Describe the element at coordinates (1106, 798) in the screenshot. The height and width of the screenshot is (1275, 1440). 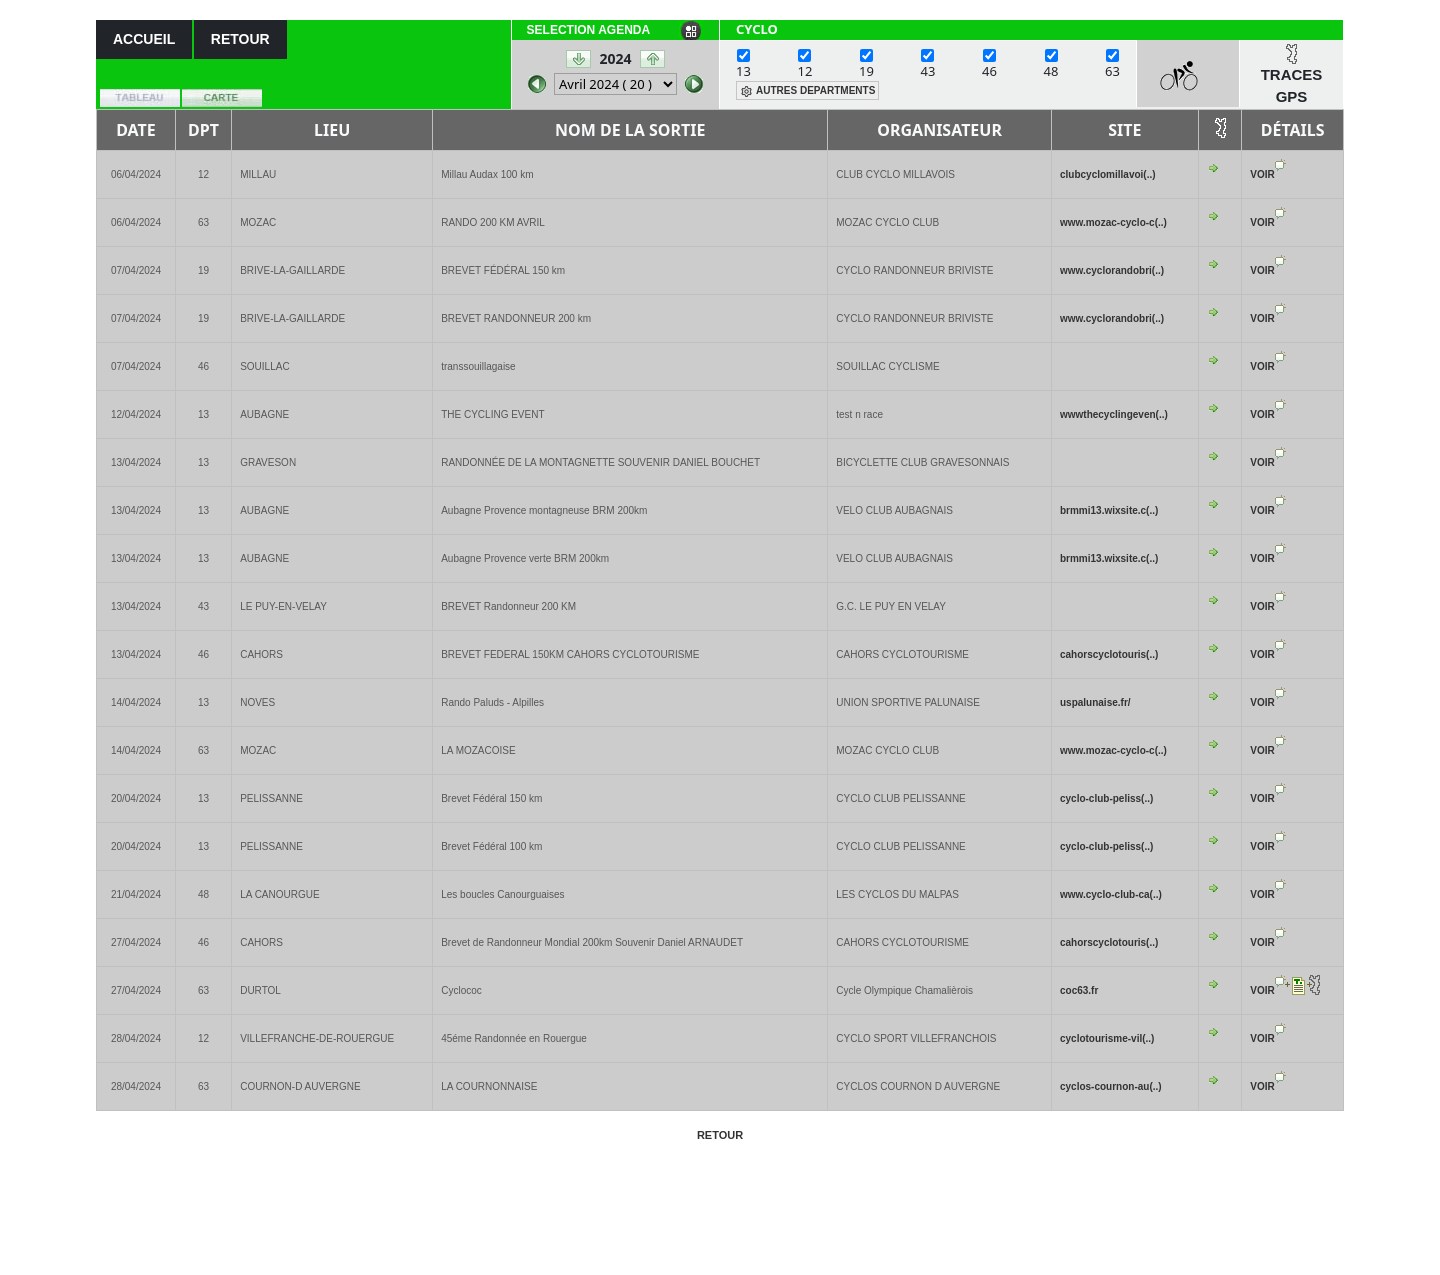
I see `cyclo-club-peliss(..)` at that location.